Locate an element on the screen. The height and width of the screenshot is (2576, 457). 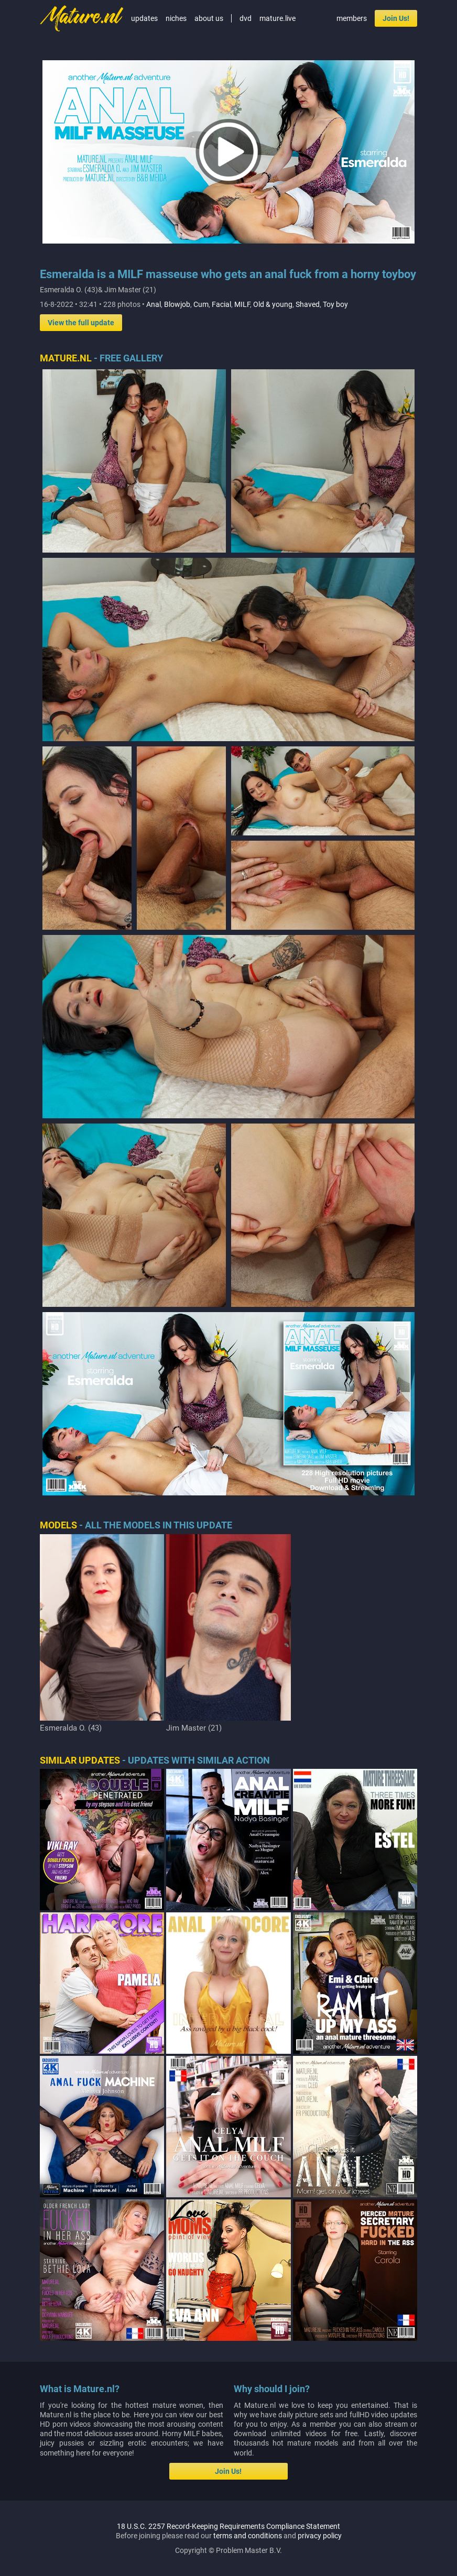
18 U.S.C. 2257 Record-Keeping Requirements Compliance Statement is located at coordinates (228, 2526).